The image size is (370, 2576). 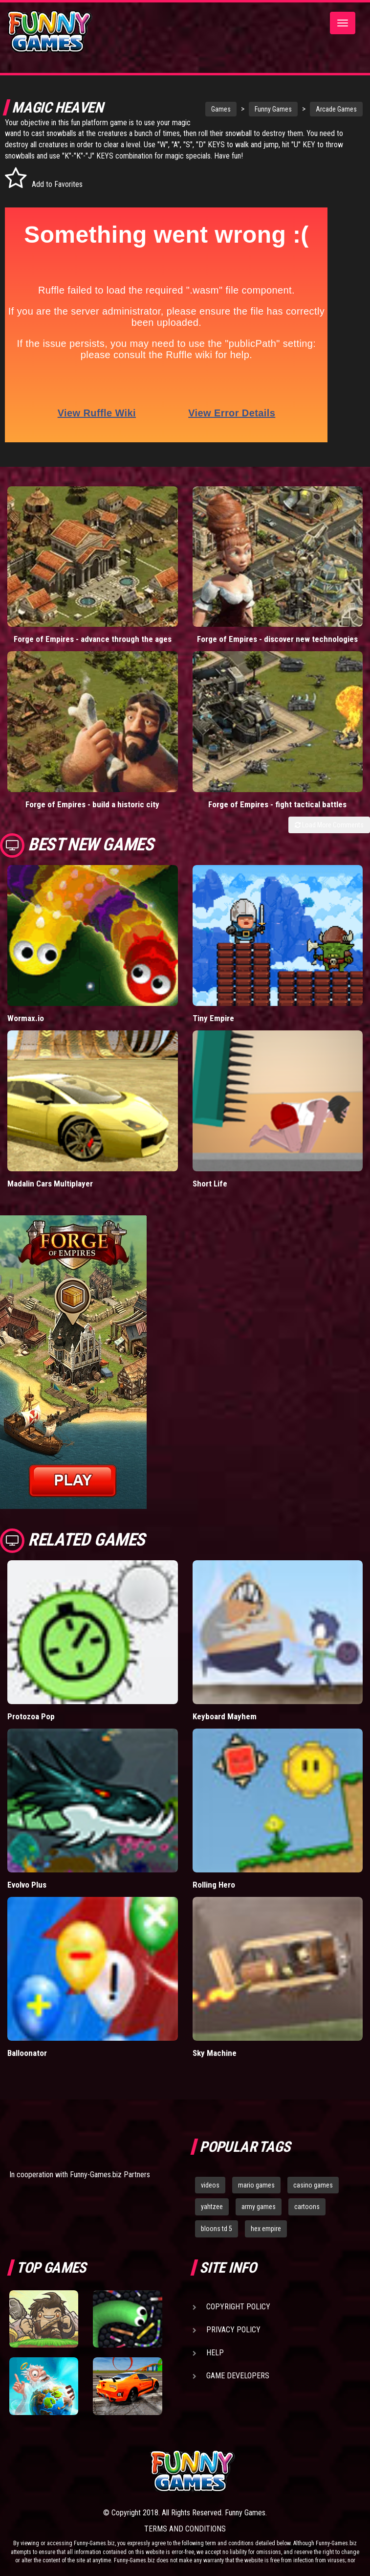 I want to click on Arcade Games, so click(x=317, y=109).